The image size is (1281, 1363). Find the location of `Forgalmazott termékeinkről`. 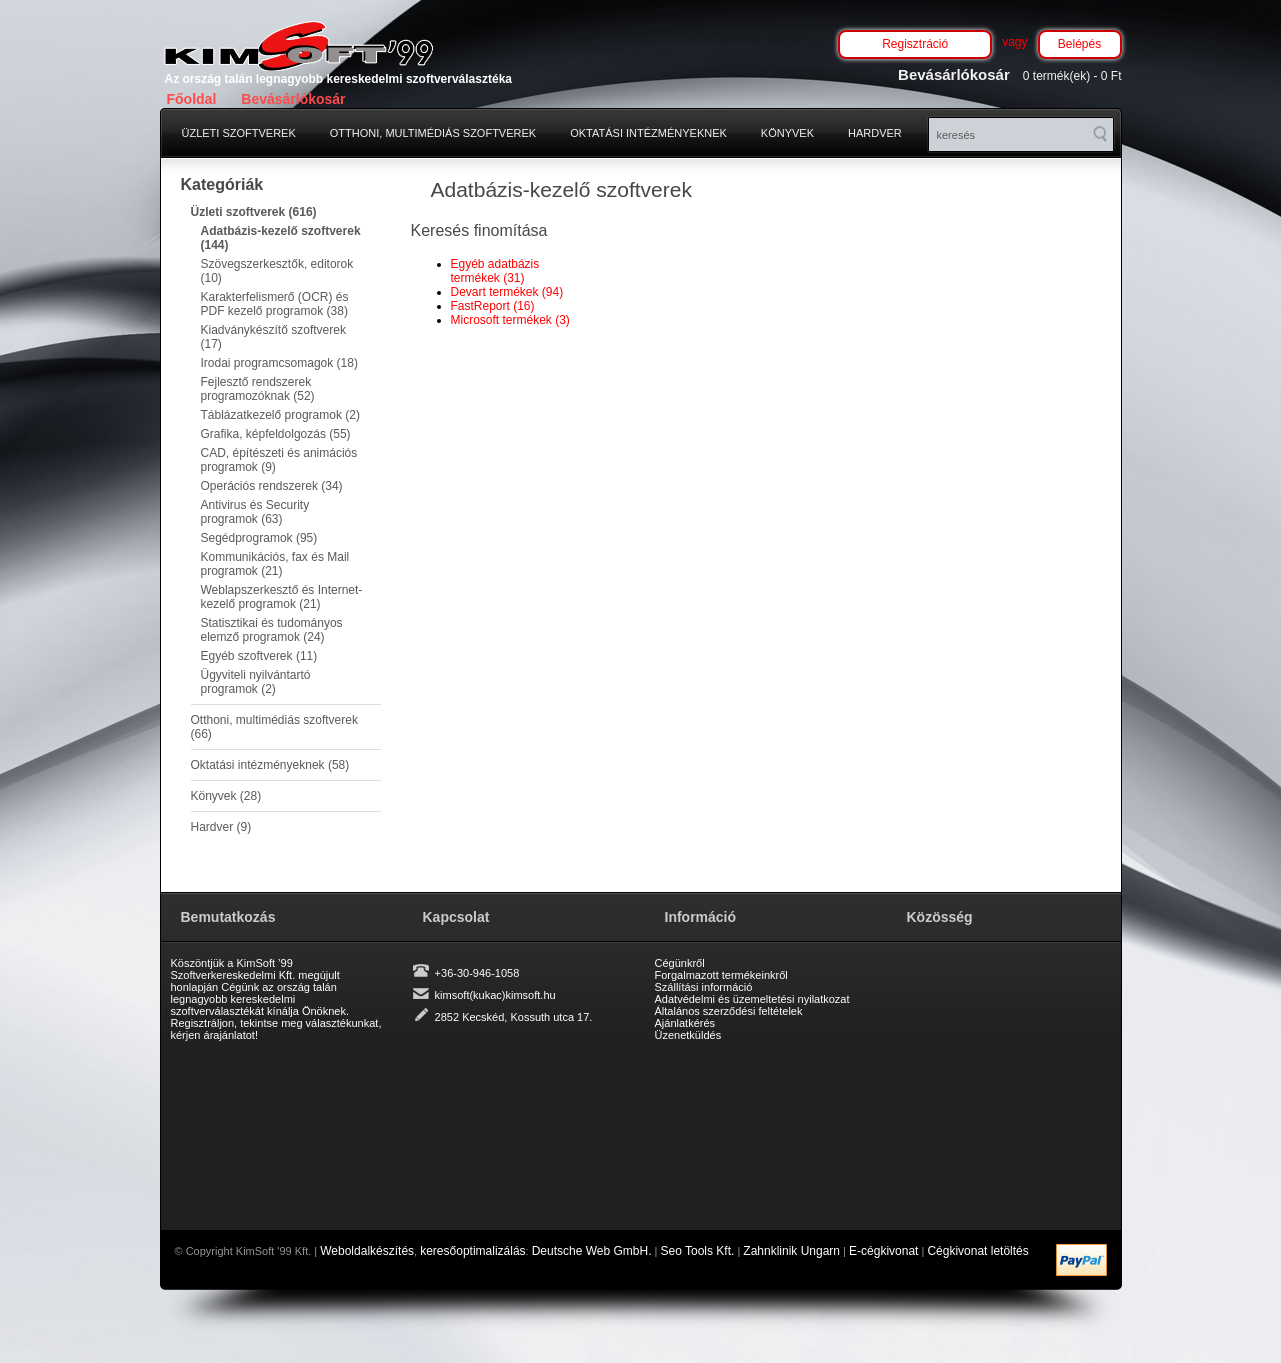

Forgalmazott termékeinkről is located at coordinates (721, 975).